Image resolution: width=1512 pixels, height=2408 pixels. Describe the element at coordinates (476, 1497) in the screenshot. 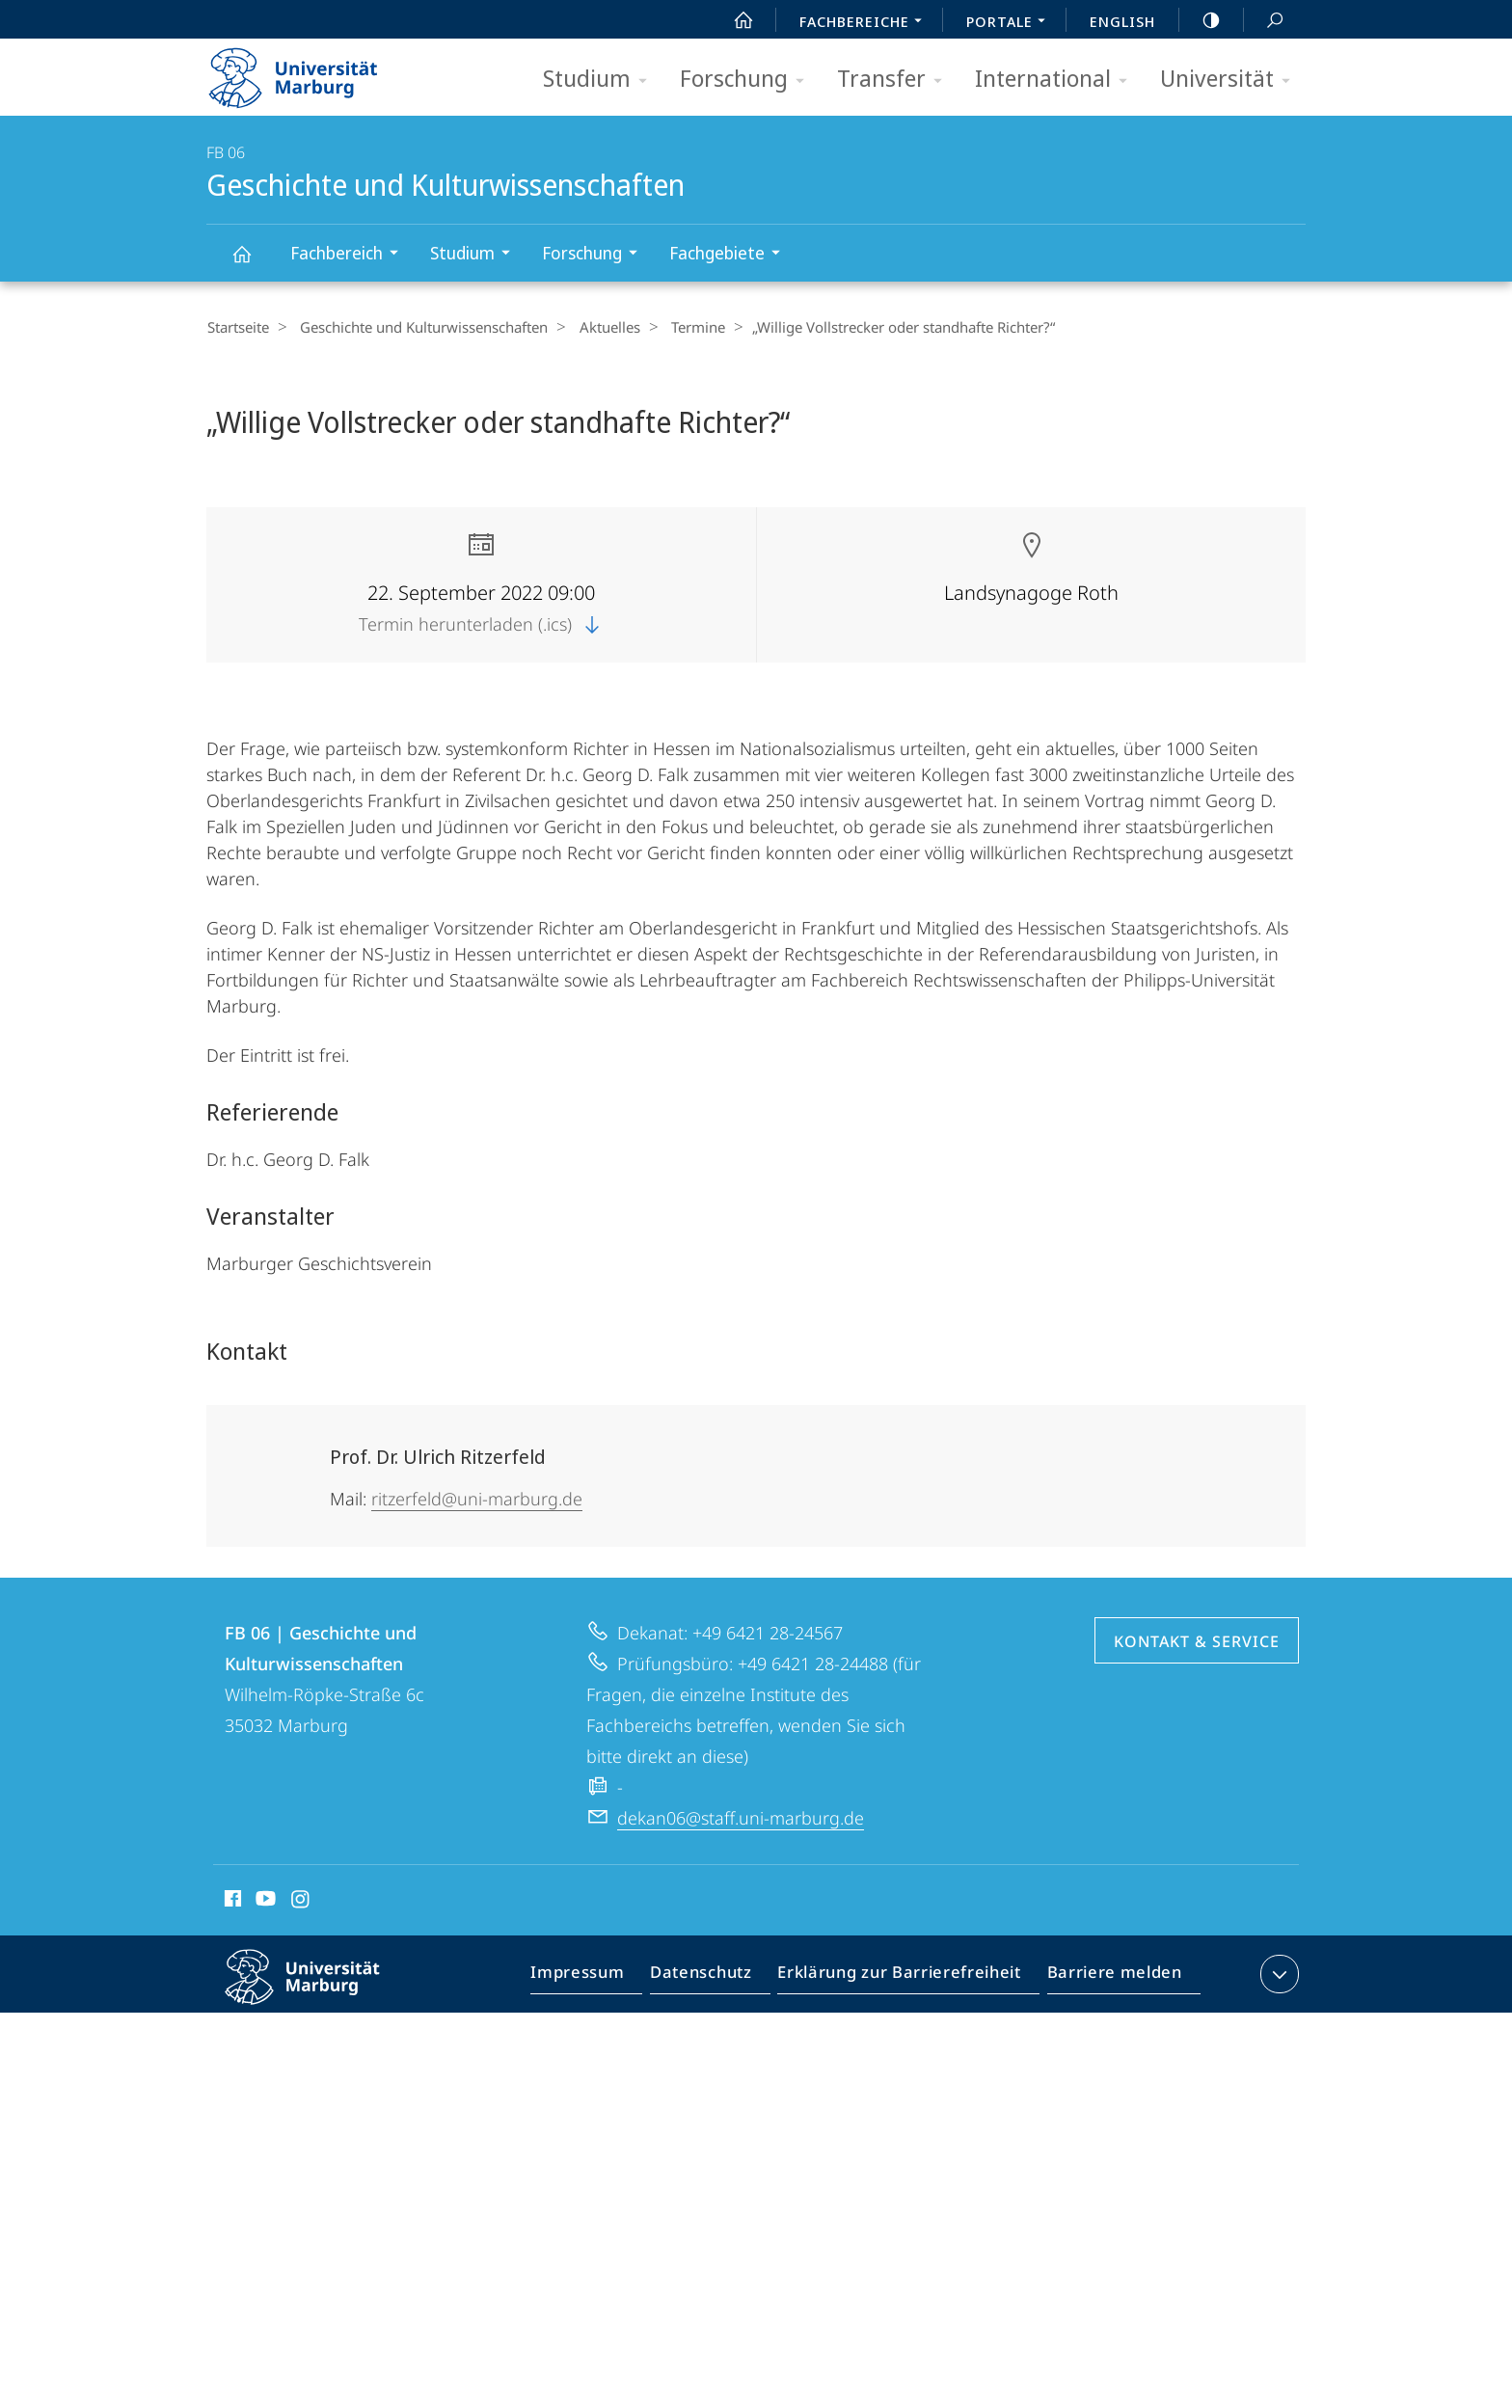

I see `ritzerfeld@uni-marburg.de` at that location.